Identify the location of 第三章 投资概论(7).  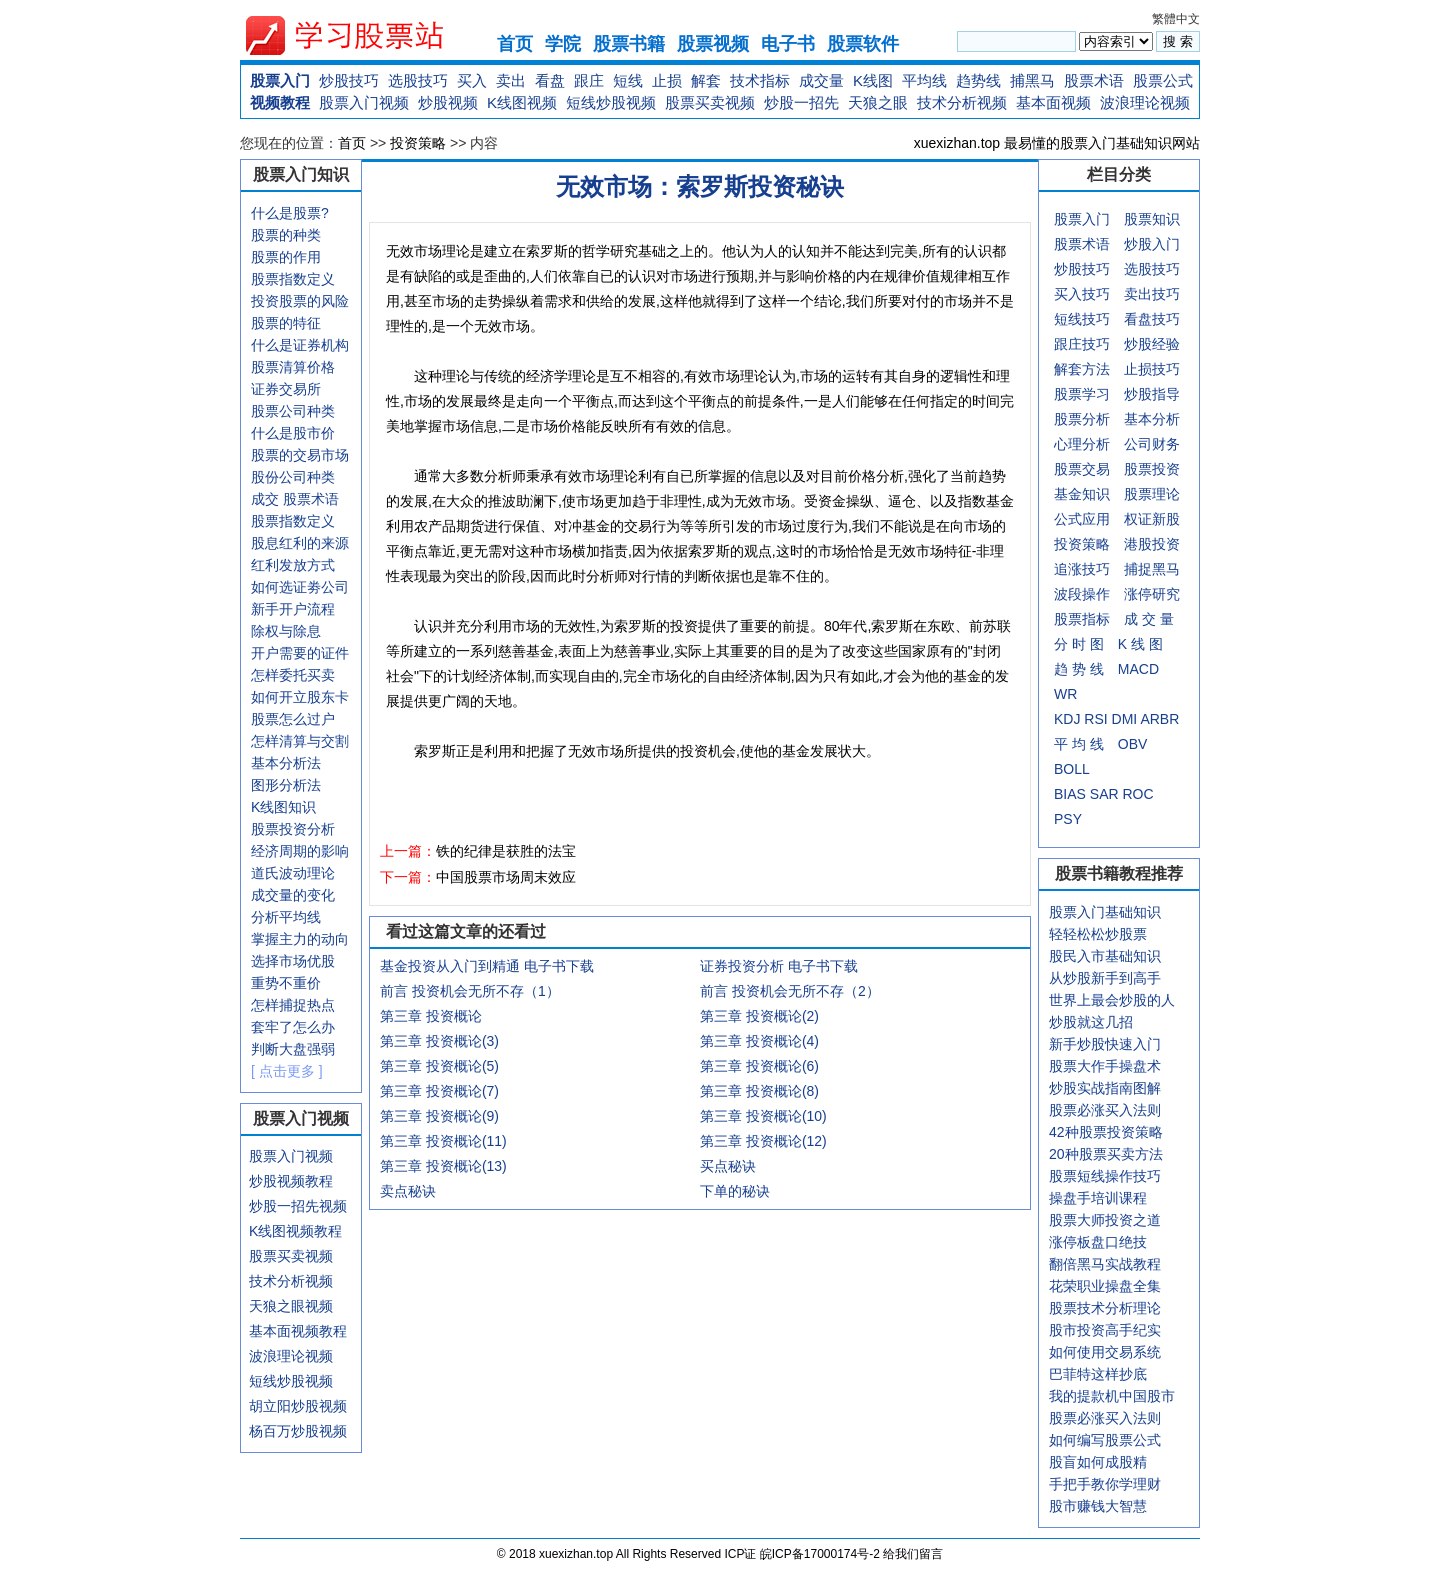
(439, 1091).